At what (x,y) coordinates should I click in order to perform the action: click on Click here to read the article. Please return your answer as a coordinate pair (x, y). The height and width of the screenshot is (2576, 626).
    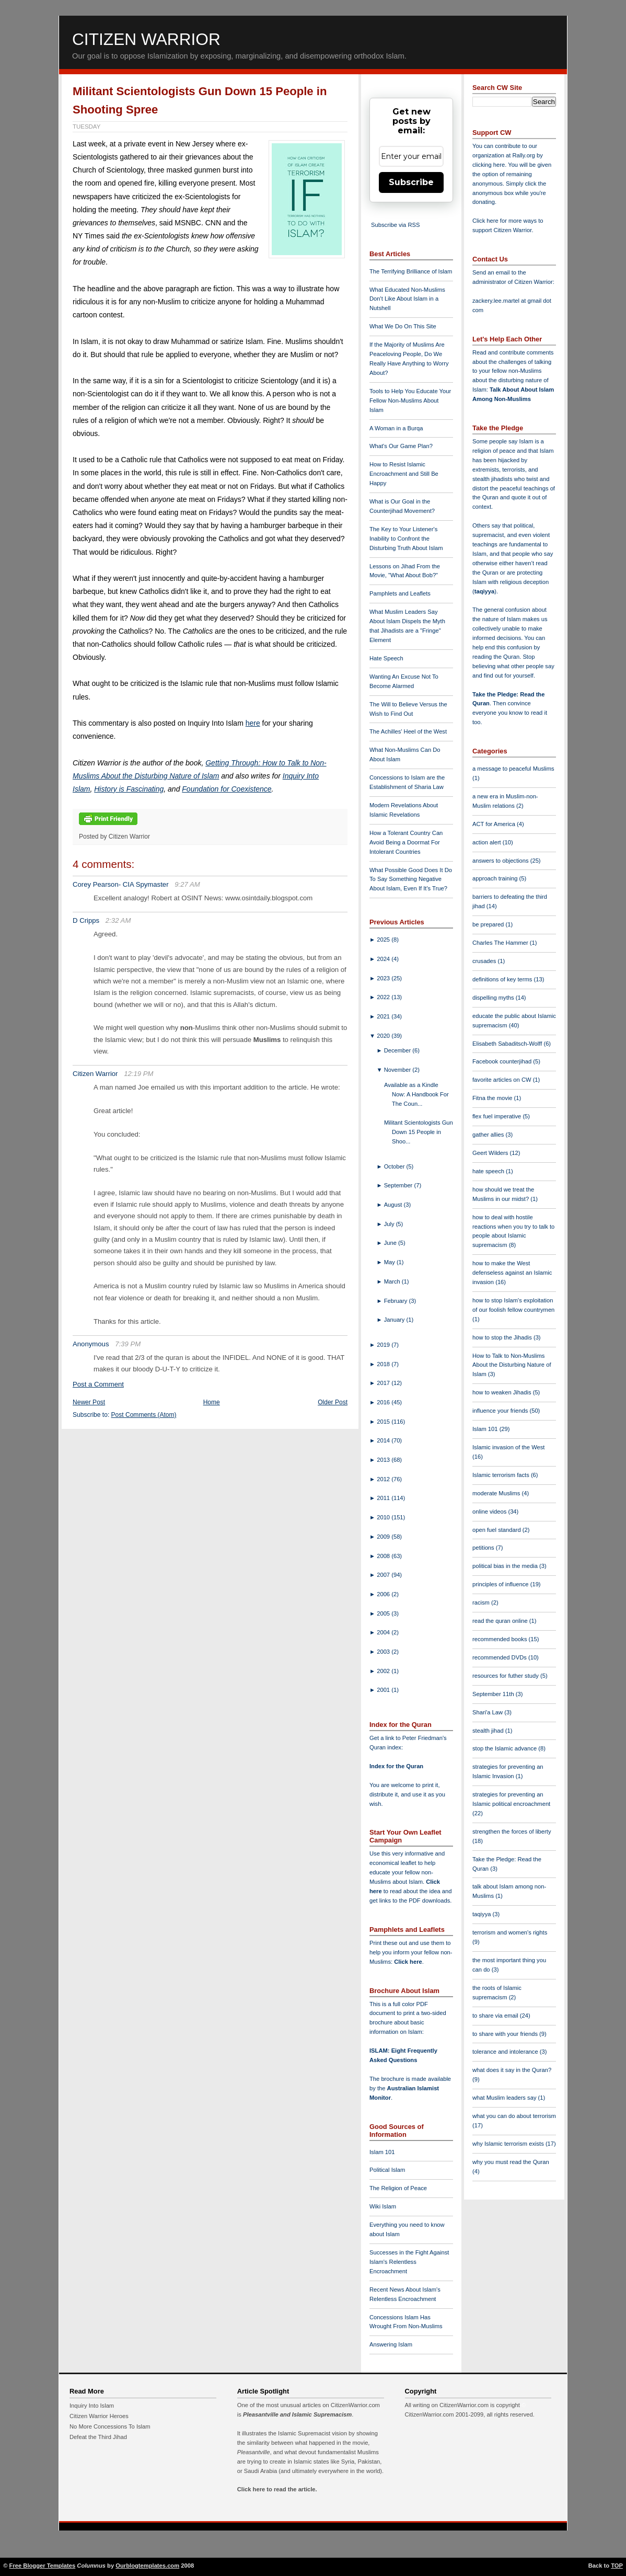
    Looking at the image, I should click on (276, 2489).